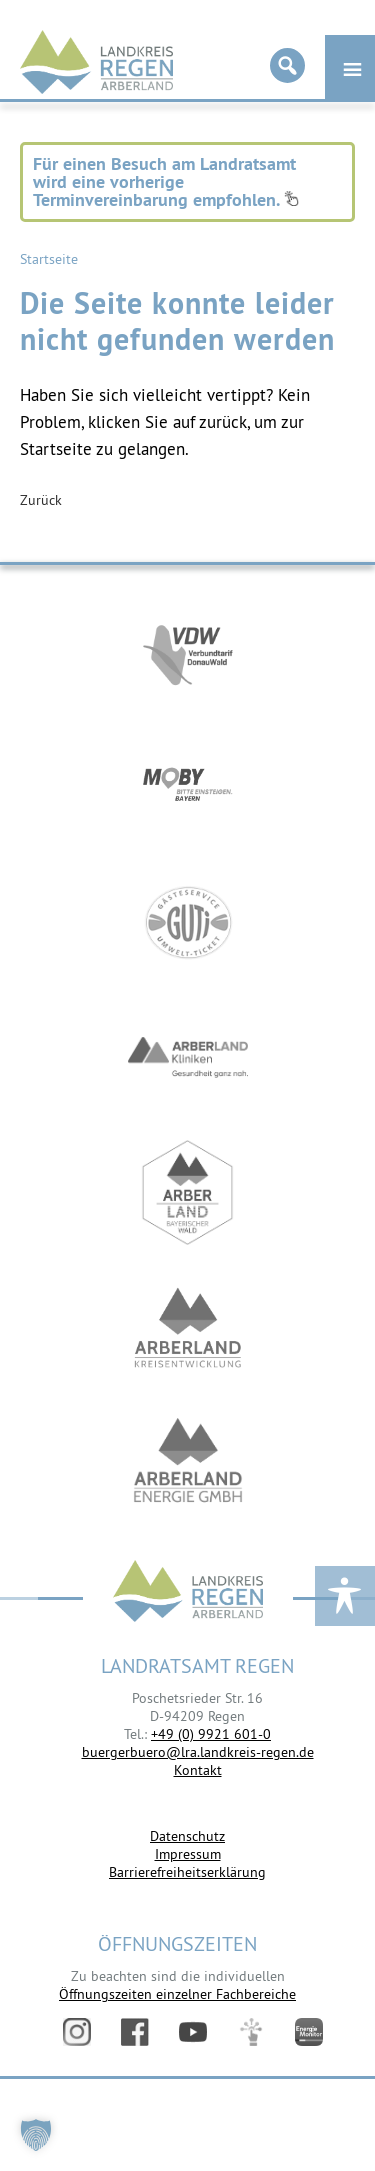  I want to click on https://www.arberlandkliniken.de/, so click(188, 1057).